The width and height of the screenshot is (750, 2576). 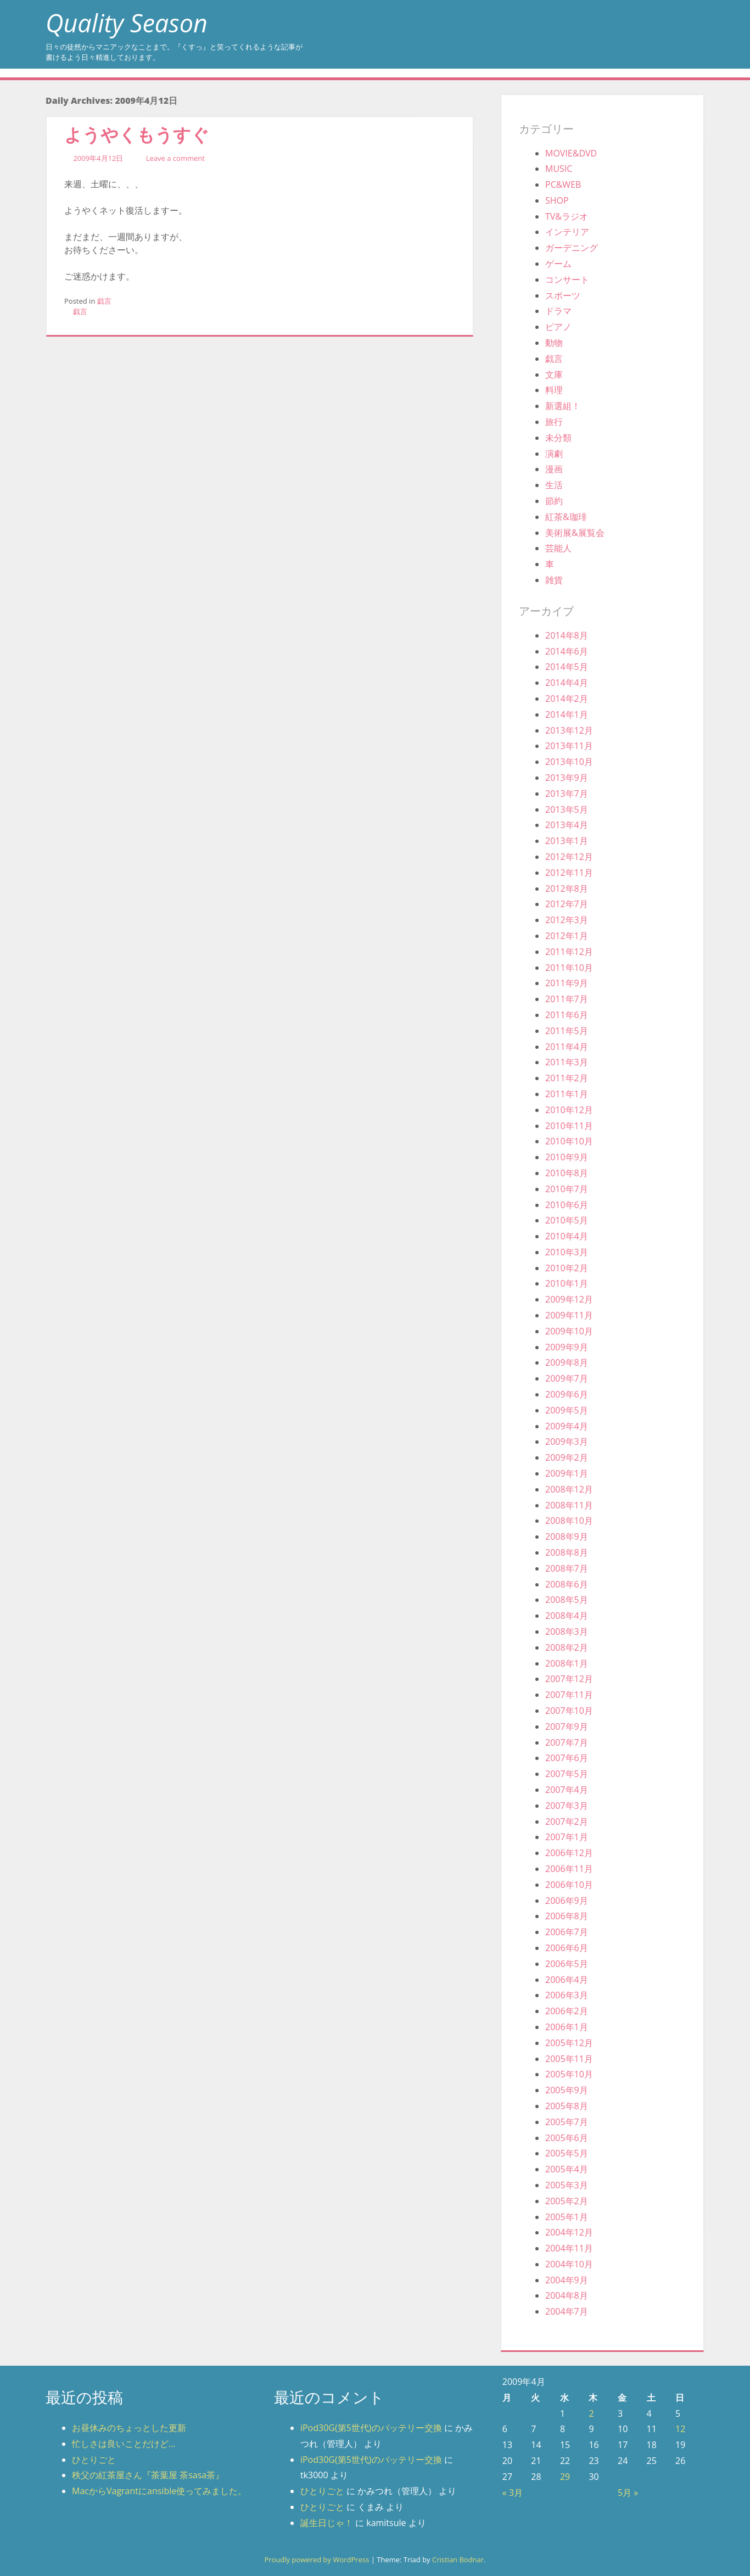 What do you see at coordinates (566, 1647) in the screenshot?
I see `2008年2月` at bounding box center [566, 1647].